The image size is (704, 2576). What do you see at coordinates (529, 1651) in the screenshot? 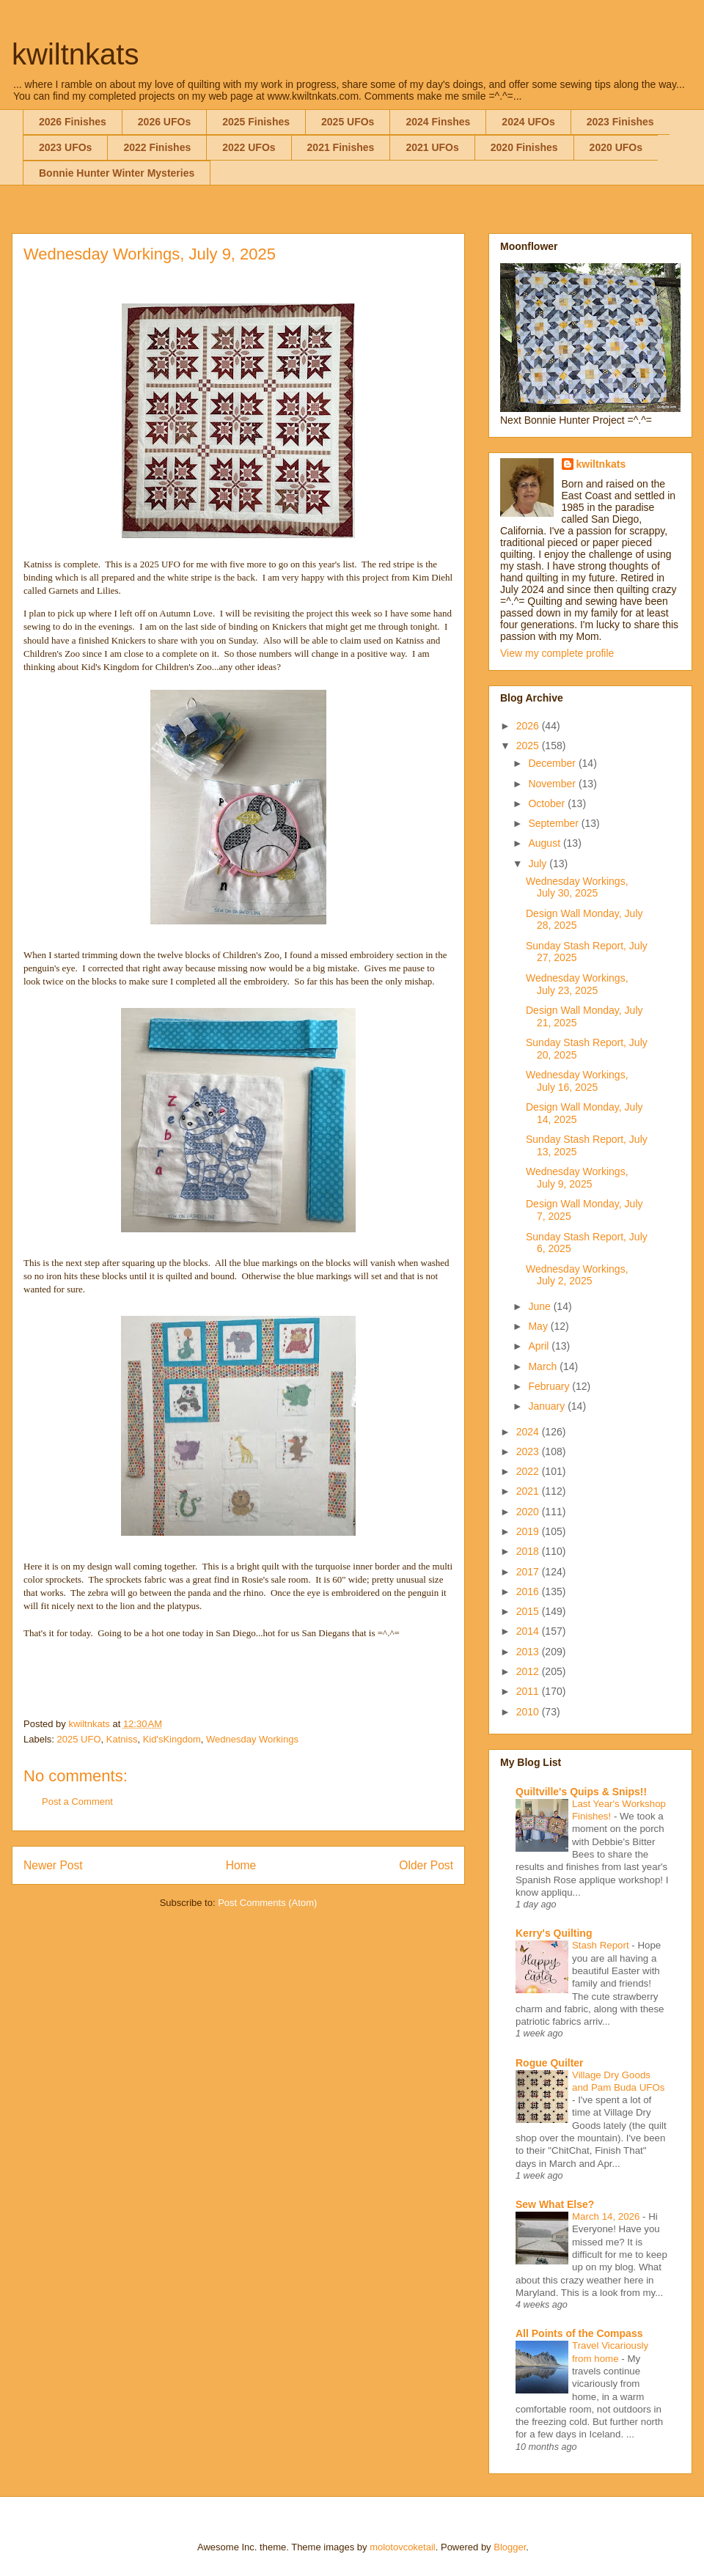
I see `2013` at bounding box center [529, 1651].